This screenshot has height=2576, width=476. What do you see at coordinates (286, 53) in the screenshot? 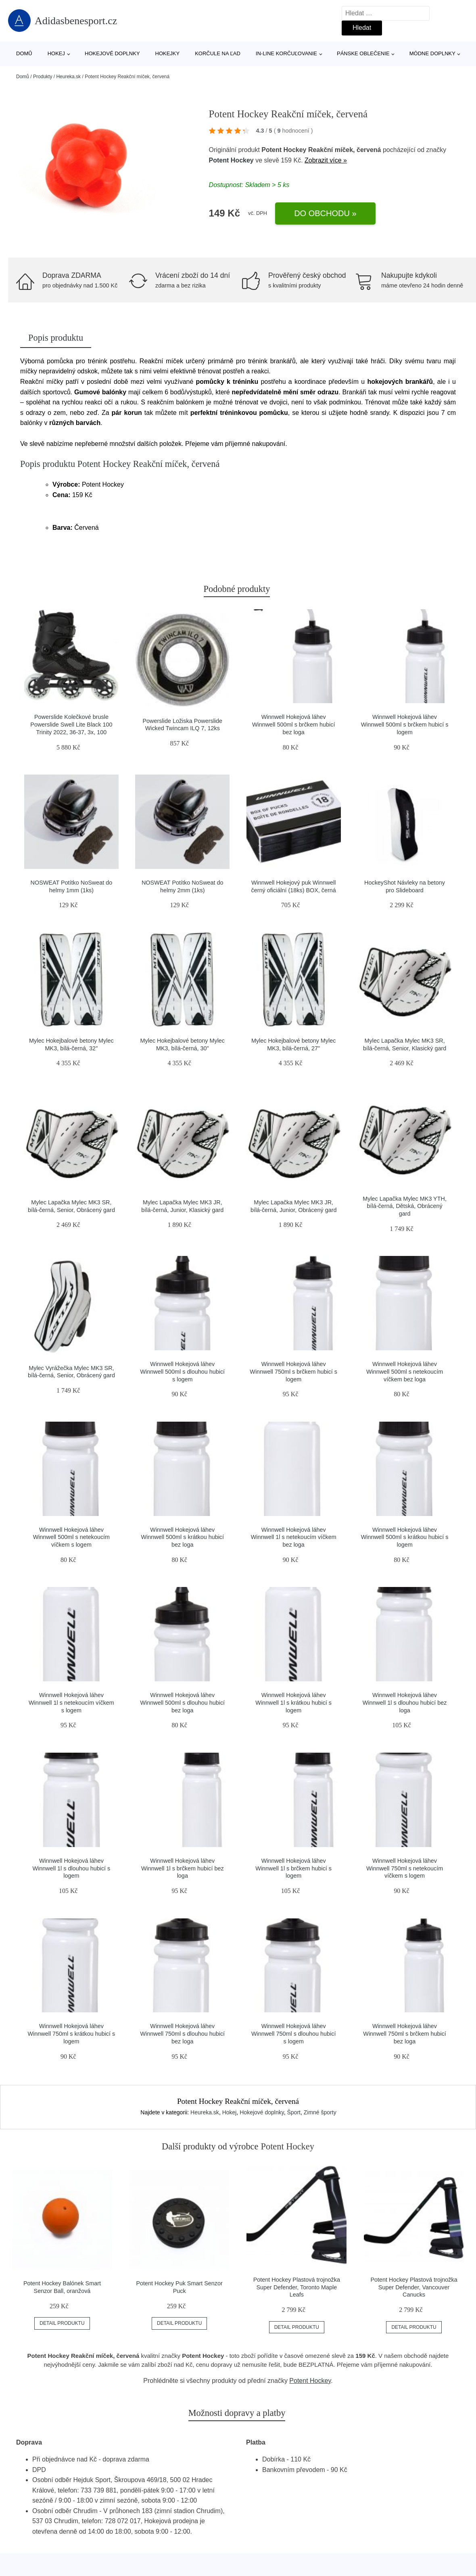
I see `In-line korčuľovanie` at bounding box center [286, 53].